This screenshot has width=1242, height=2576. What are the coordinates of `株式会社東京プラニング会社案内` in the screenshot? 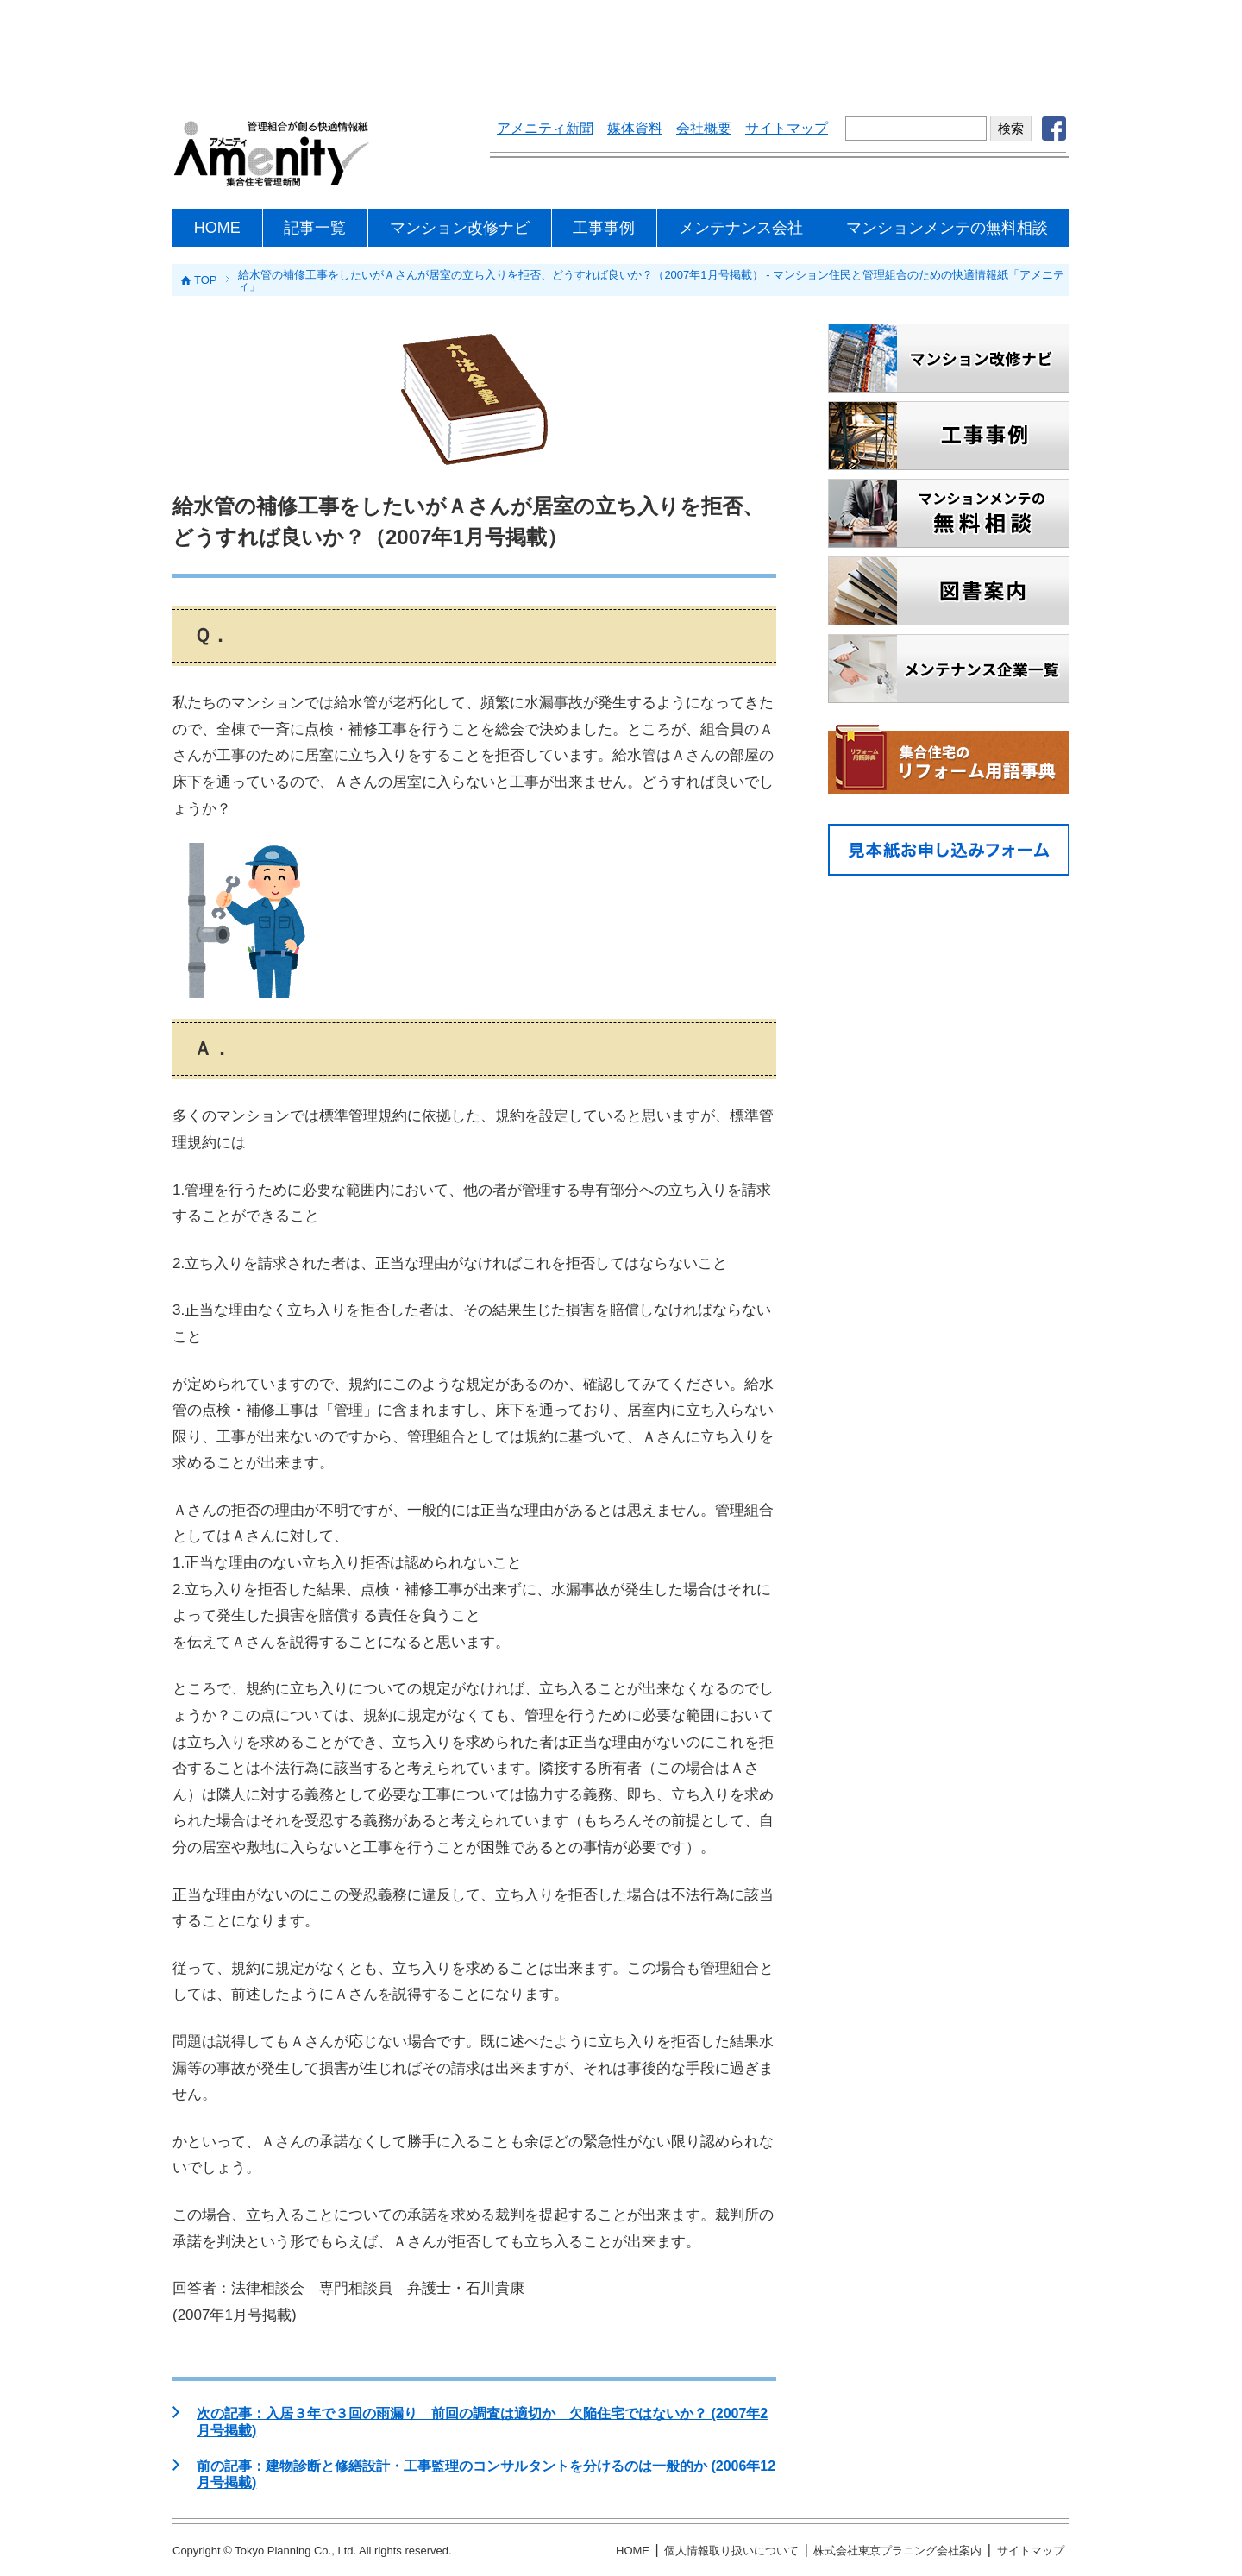 It's located at (897, 2550).